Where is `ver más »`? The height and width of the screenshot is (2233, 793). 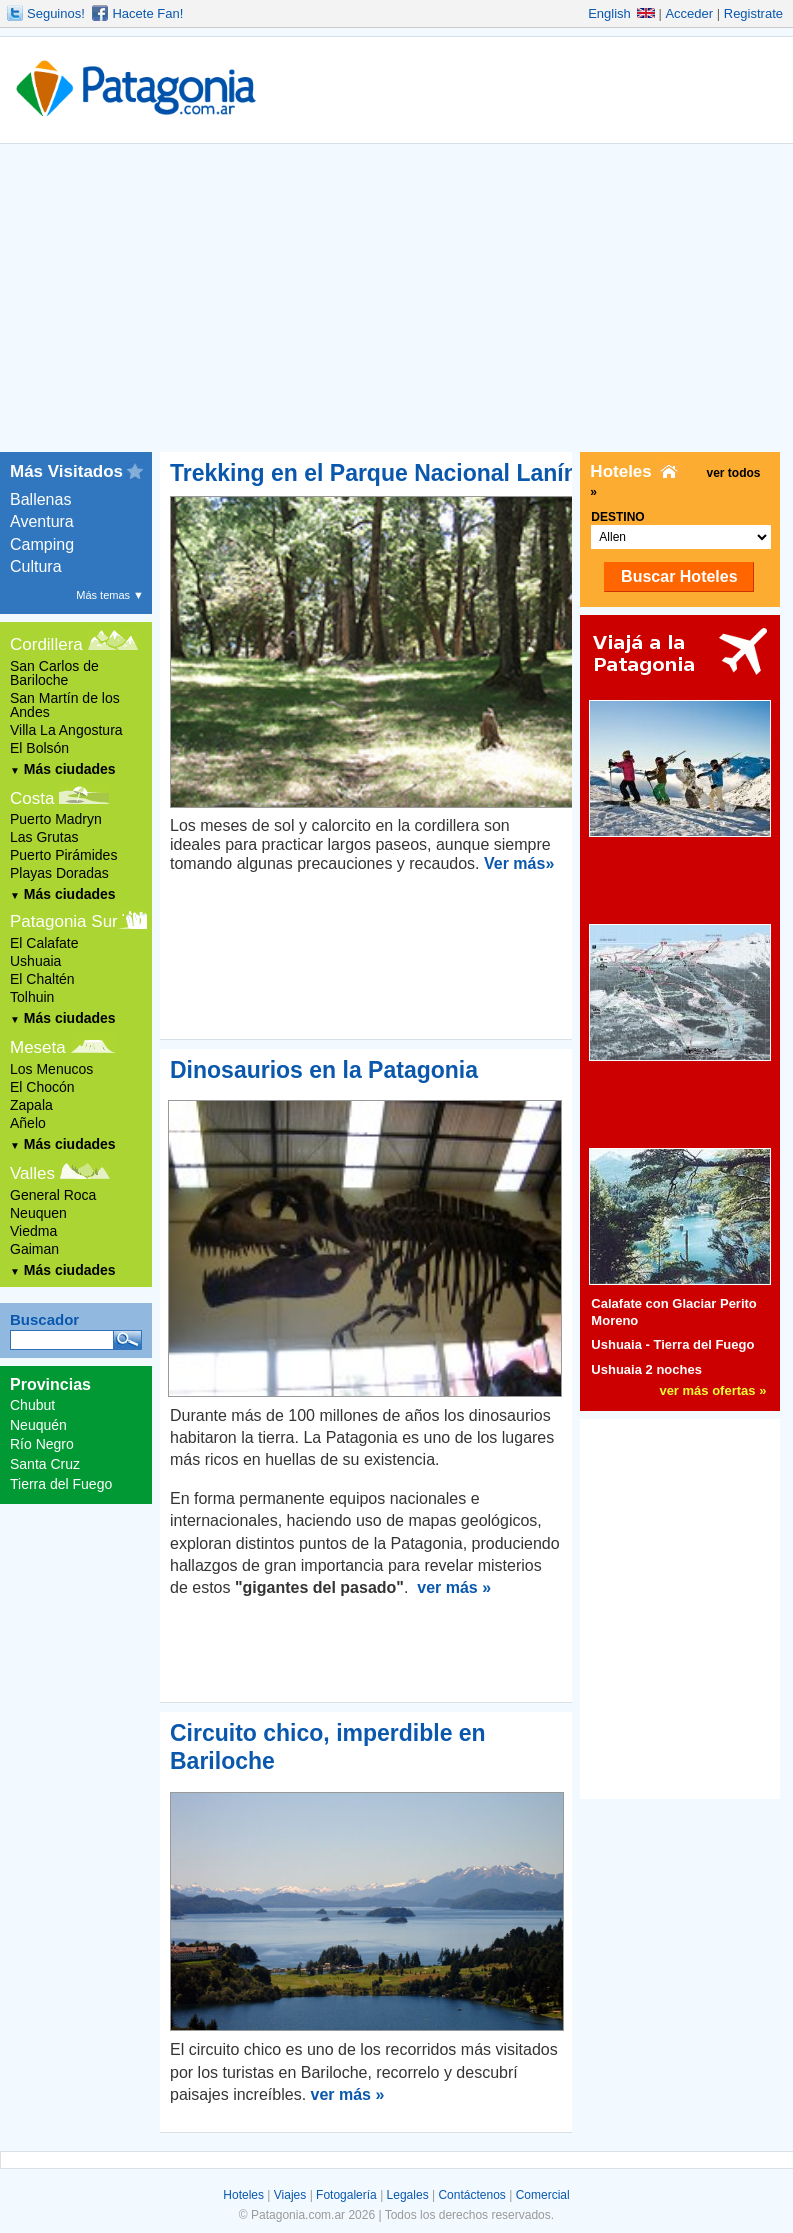 ver más » is located at coordinates (454, 1587).